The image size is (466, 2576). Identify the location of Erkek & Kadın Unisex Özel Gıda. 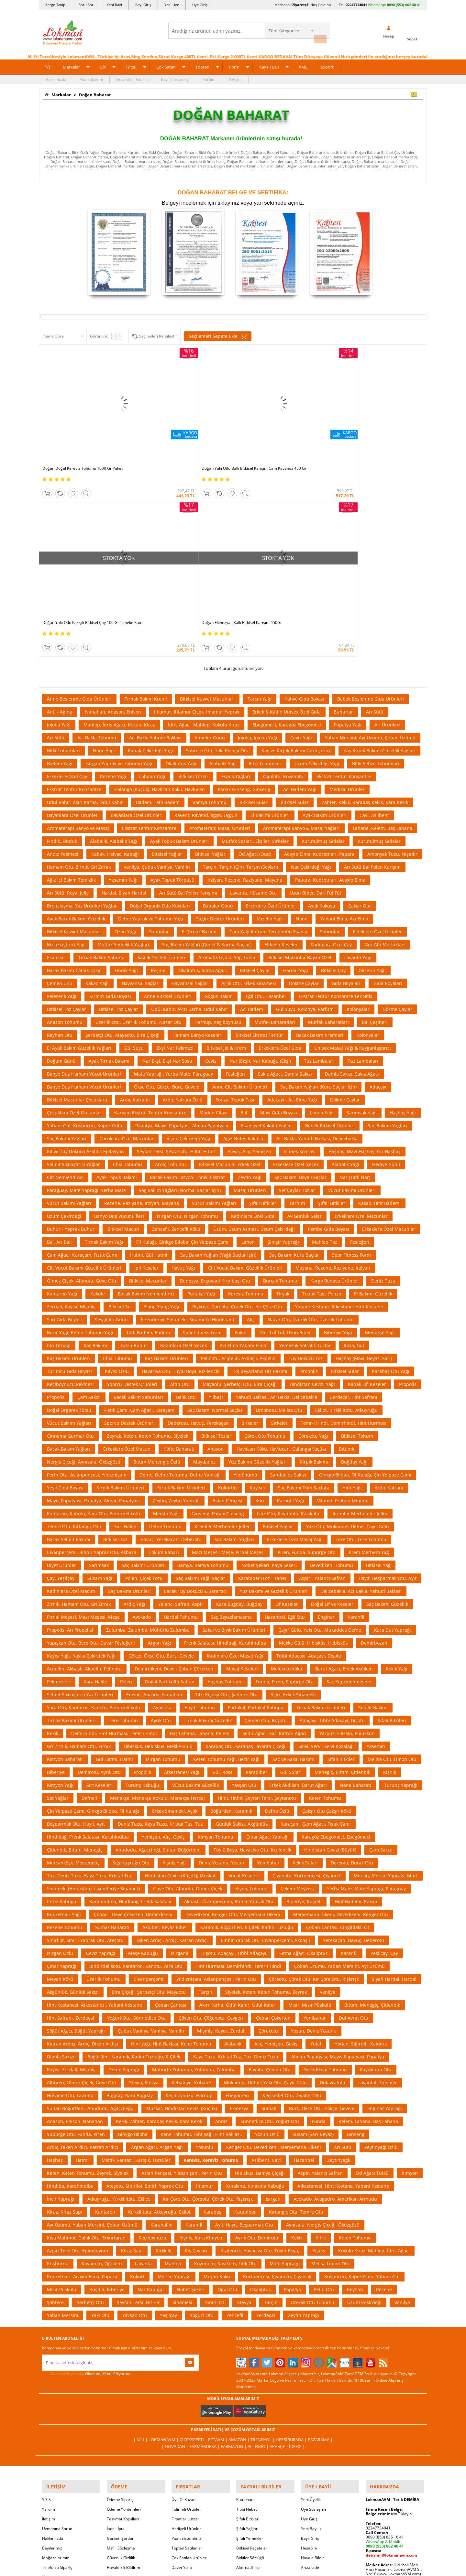
(286, 515).